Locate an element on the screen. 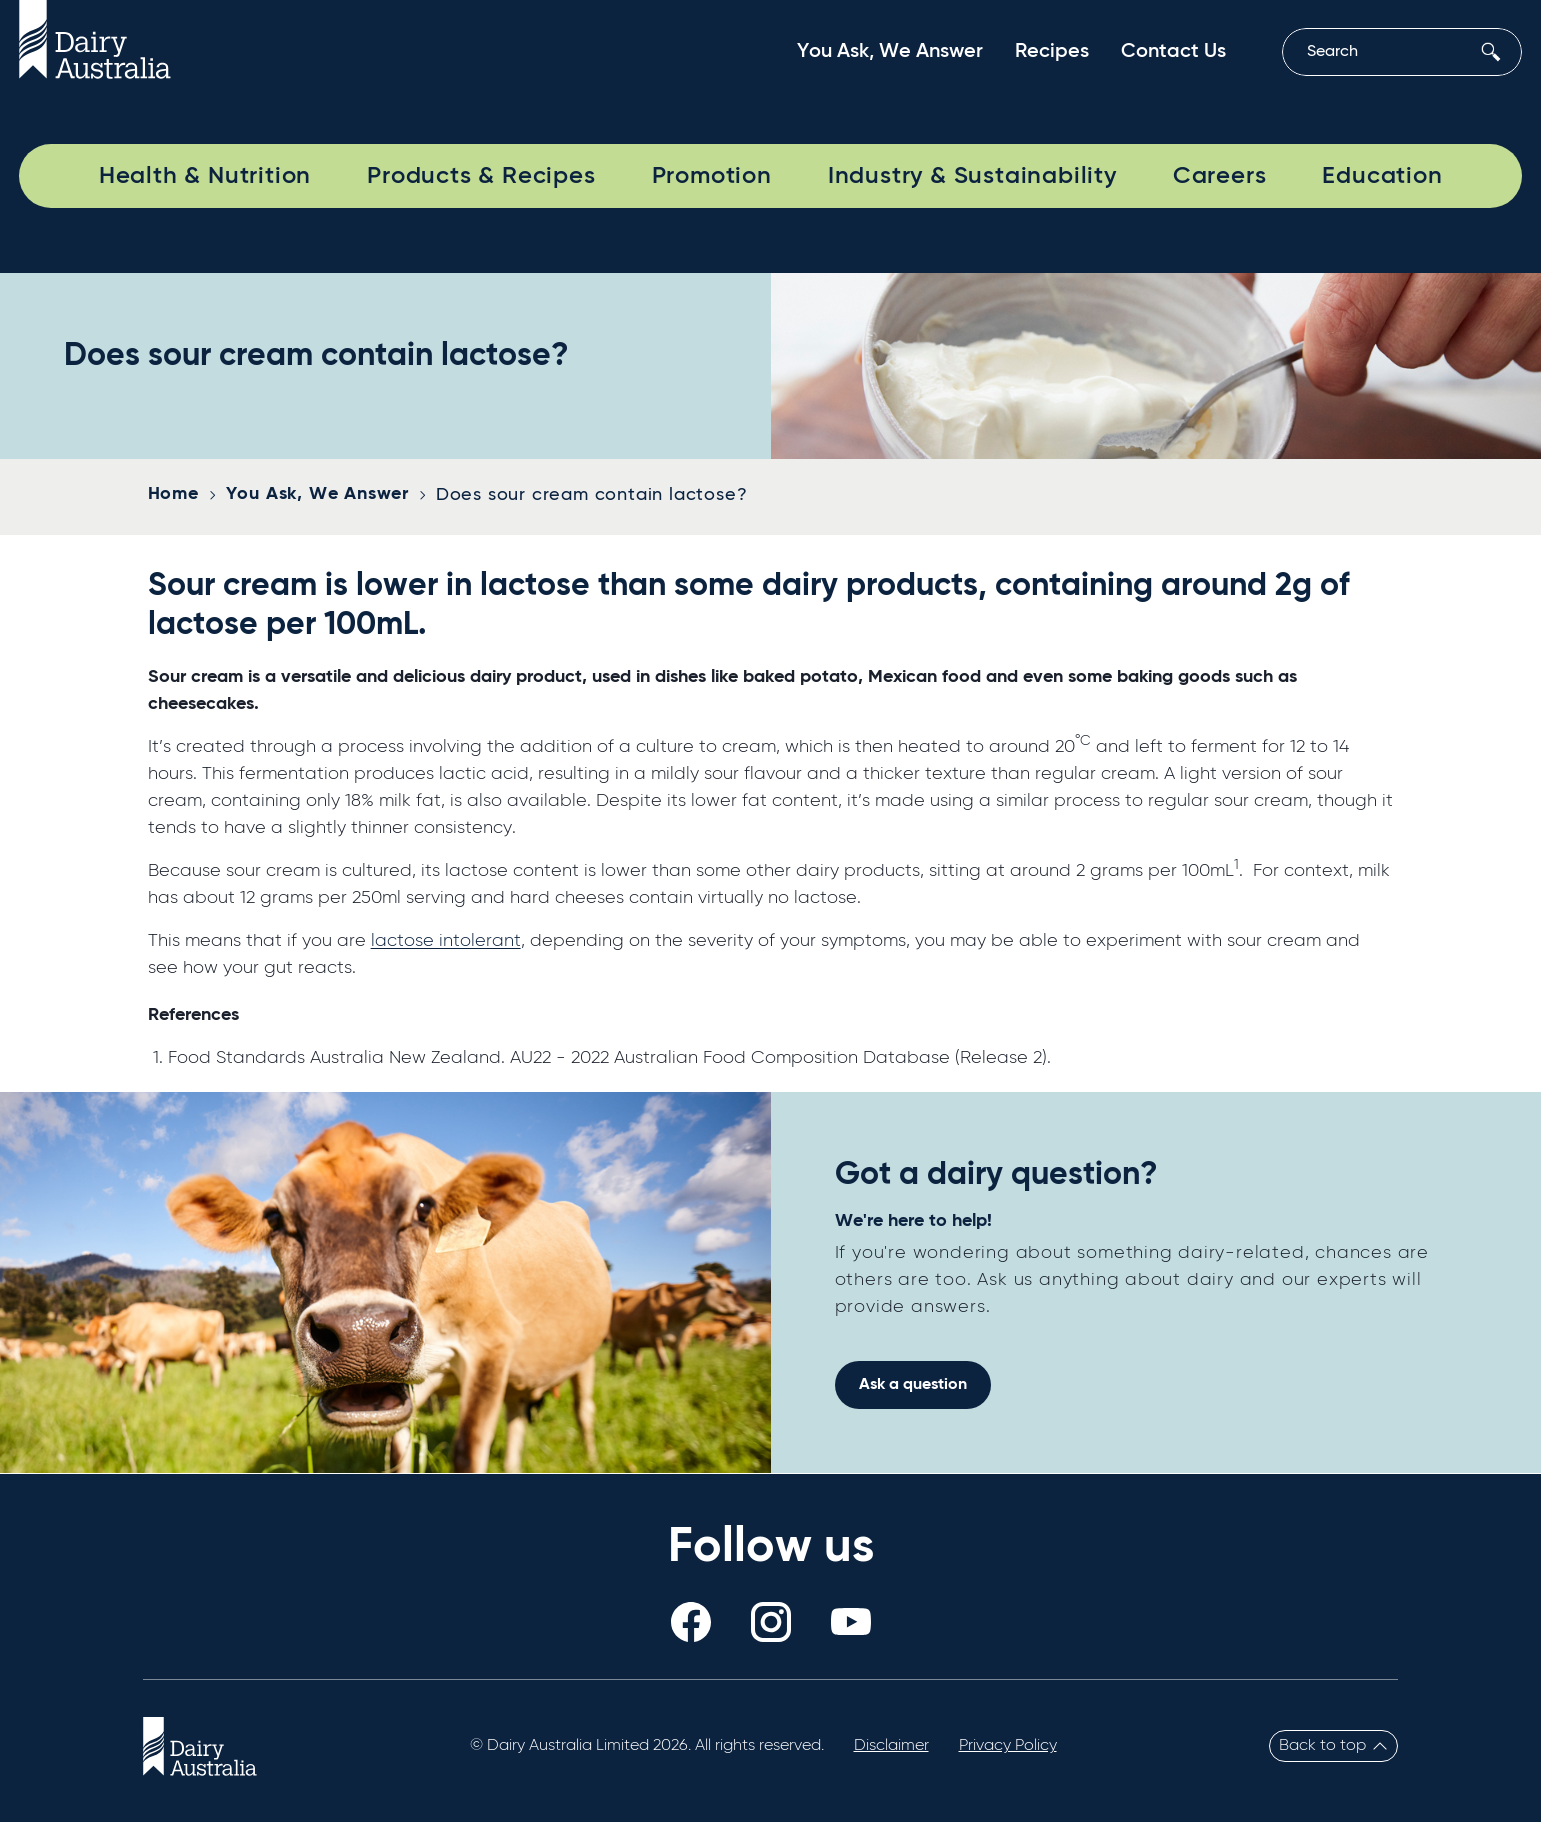 The height and width of the screenshot is (1822, 1541). Health & Nutrition is located at coordinates (205, 176).